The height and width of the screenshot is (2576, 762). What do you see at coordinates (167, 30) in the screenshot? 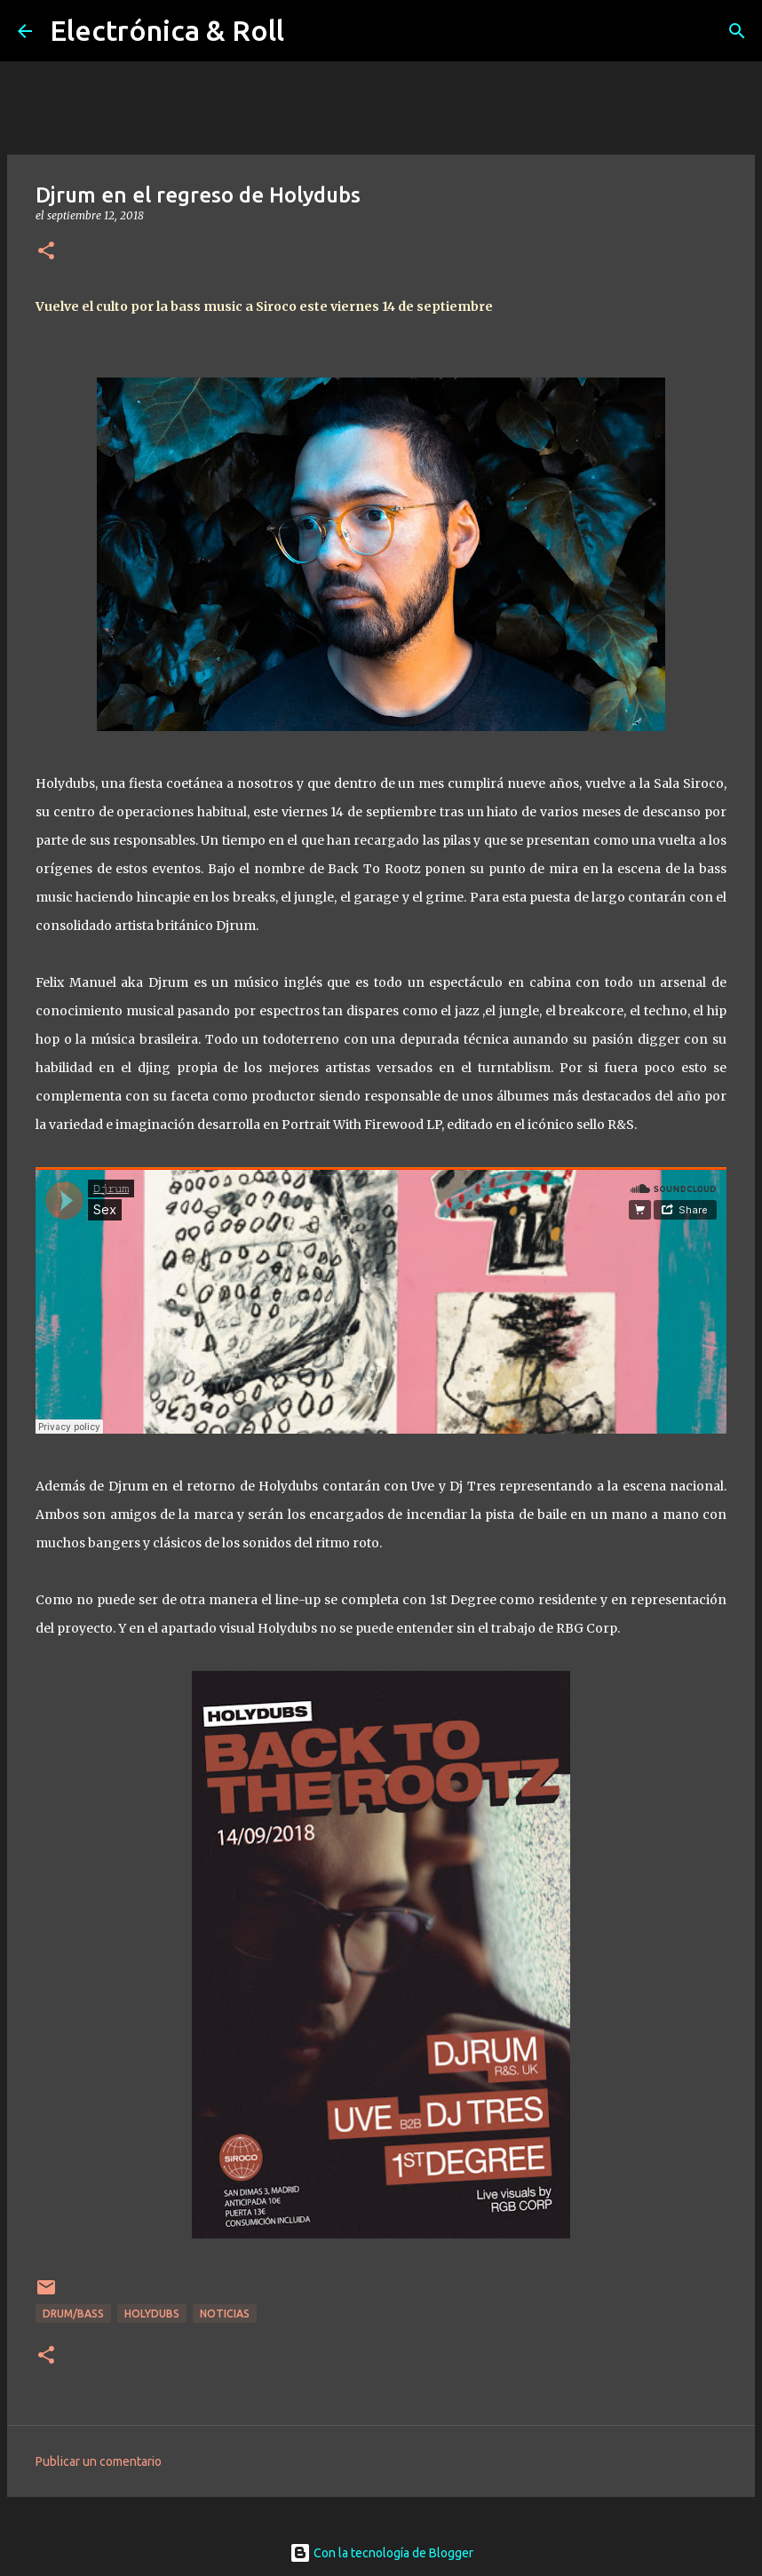
I see `Electrónica & Roll` at bounding box center [167, 30].